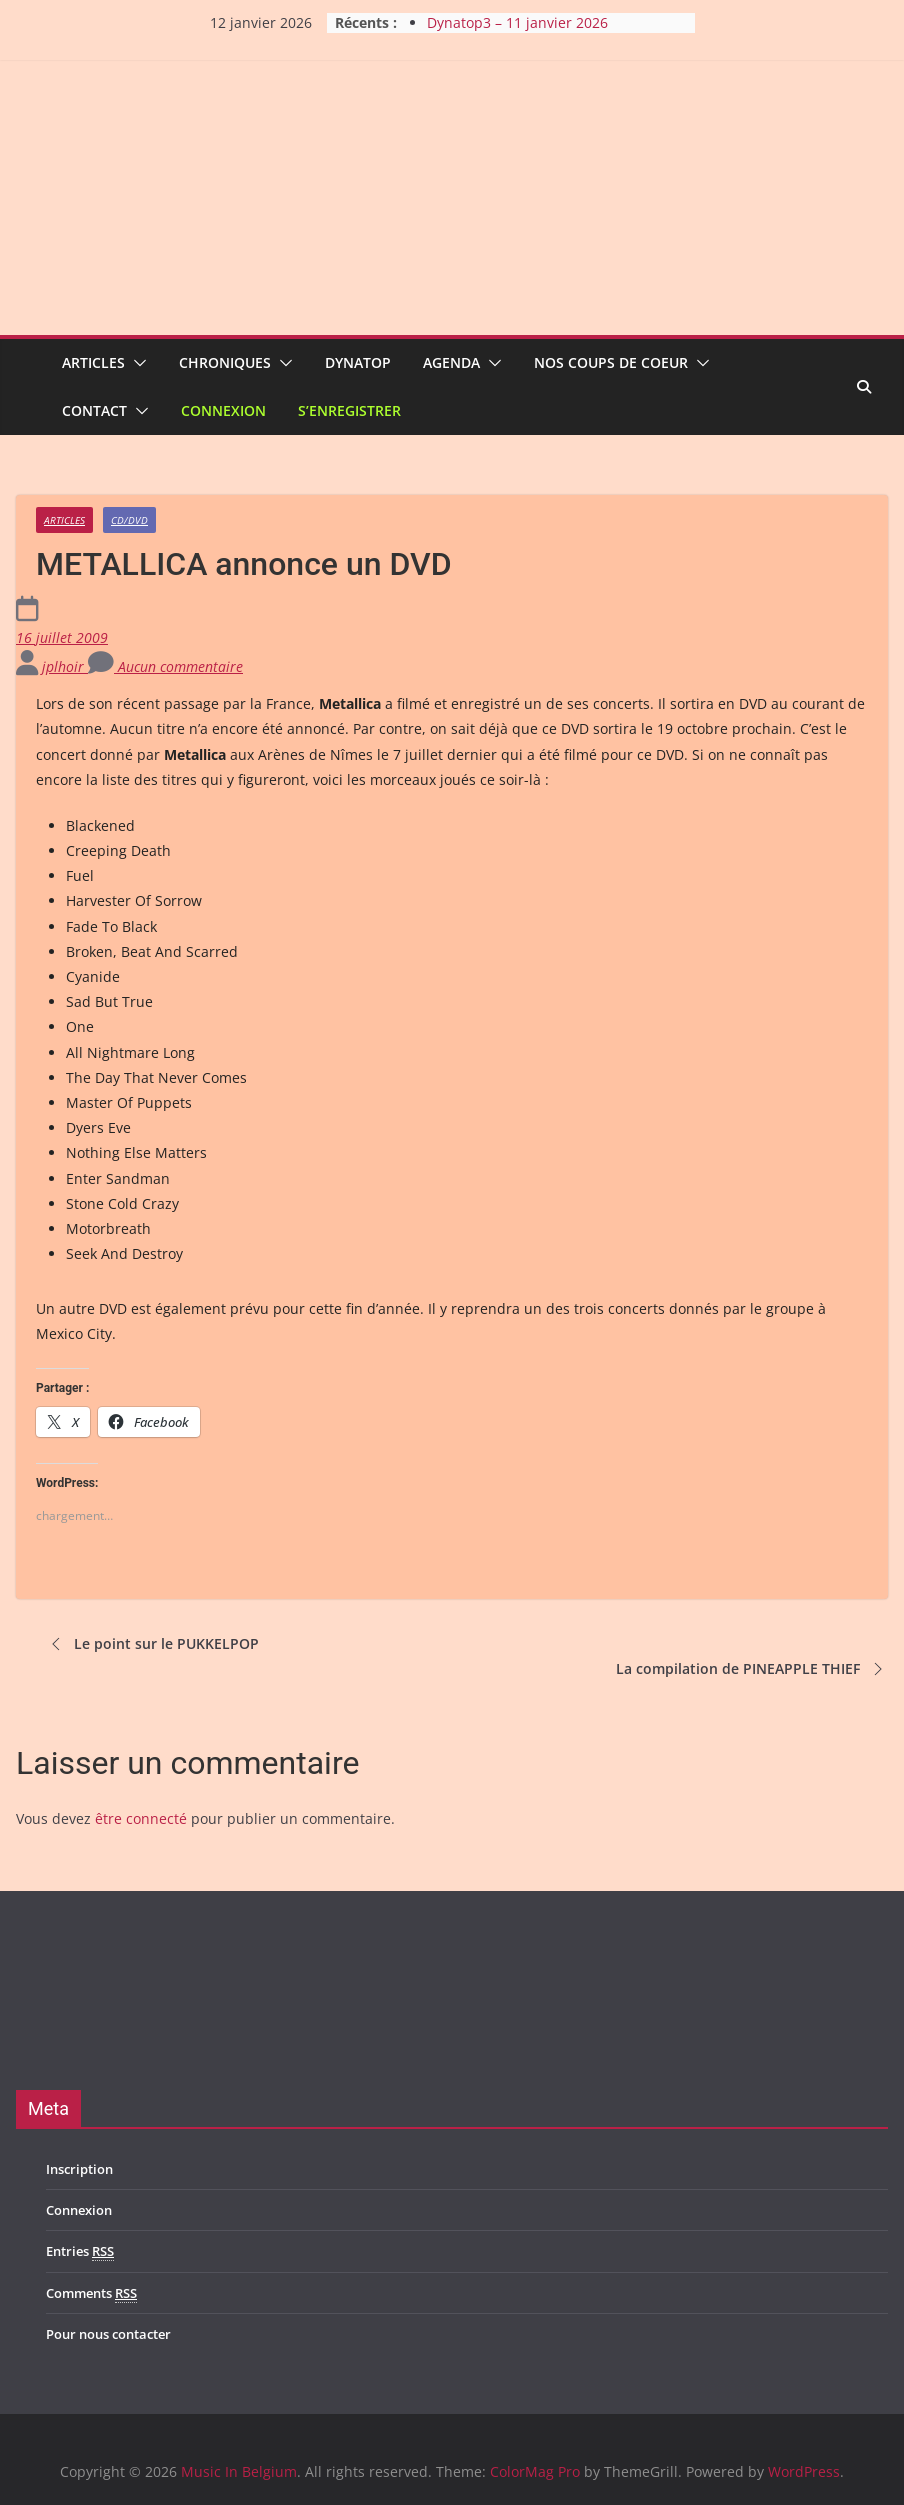  I want to click on S’enregistrer, so click(349, 410).